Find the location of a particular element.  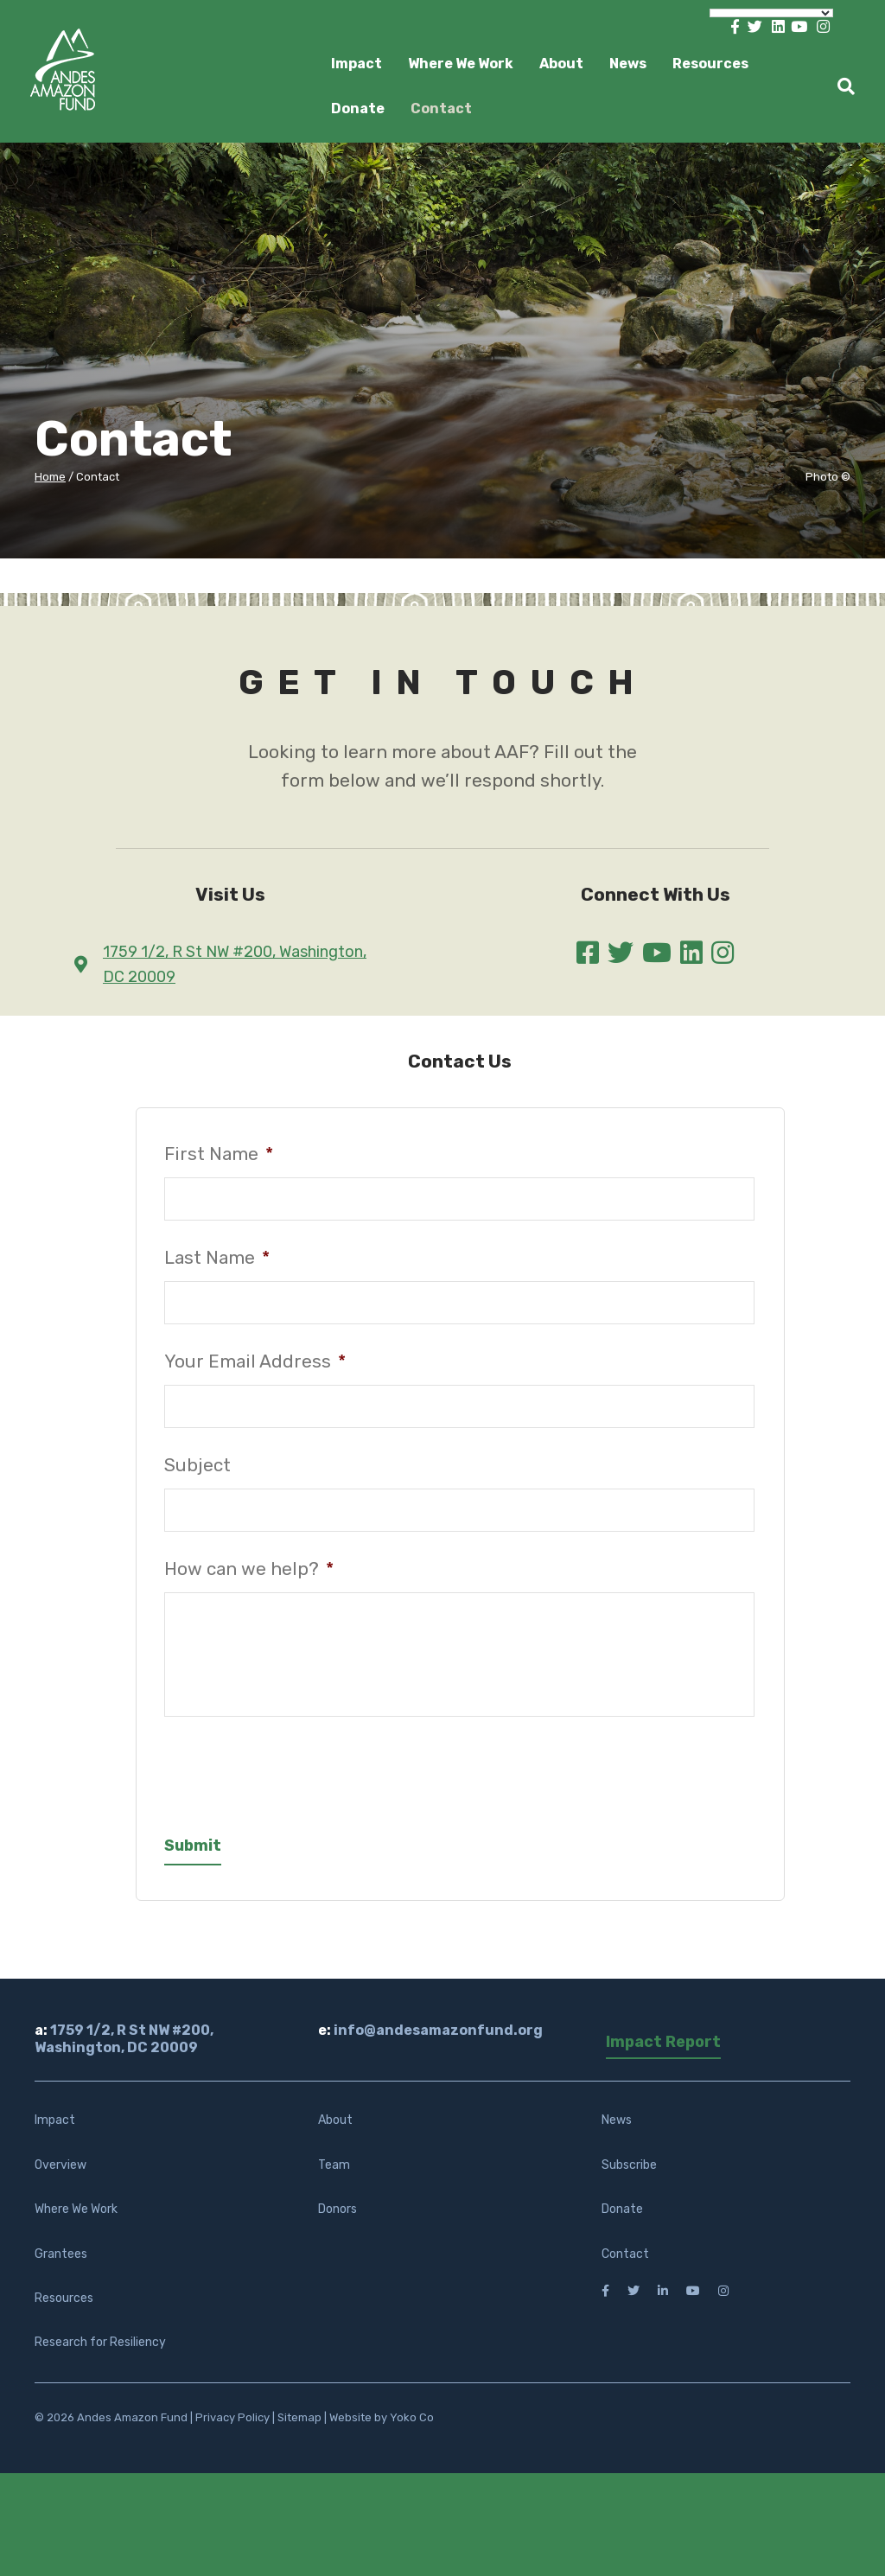

Donate is located at coordinates (358, 108).